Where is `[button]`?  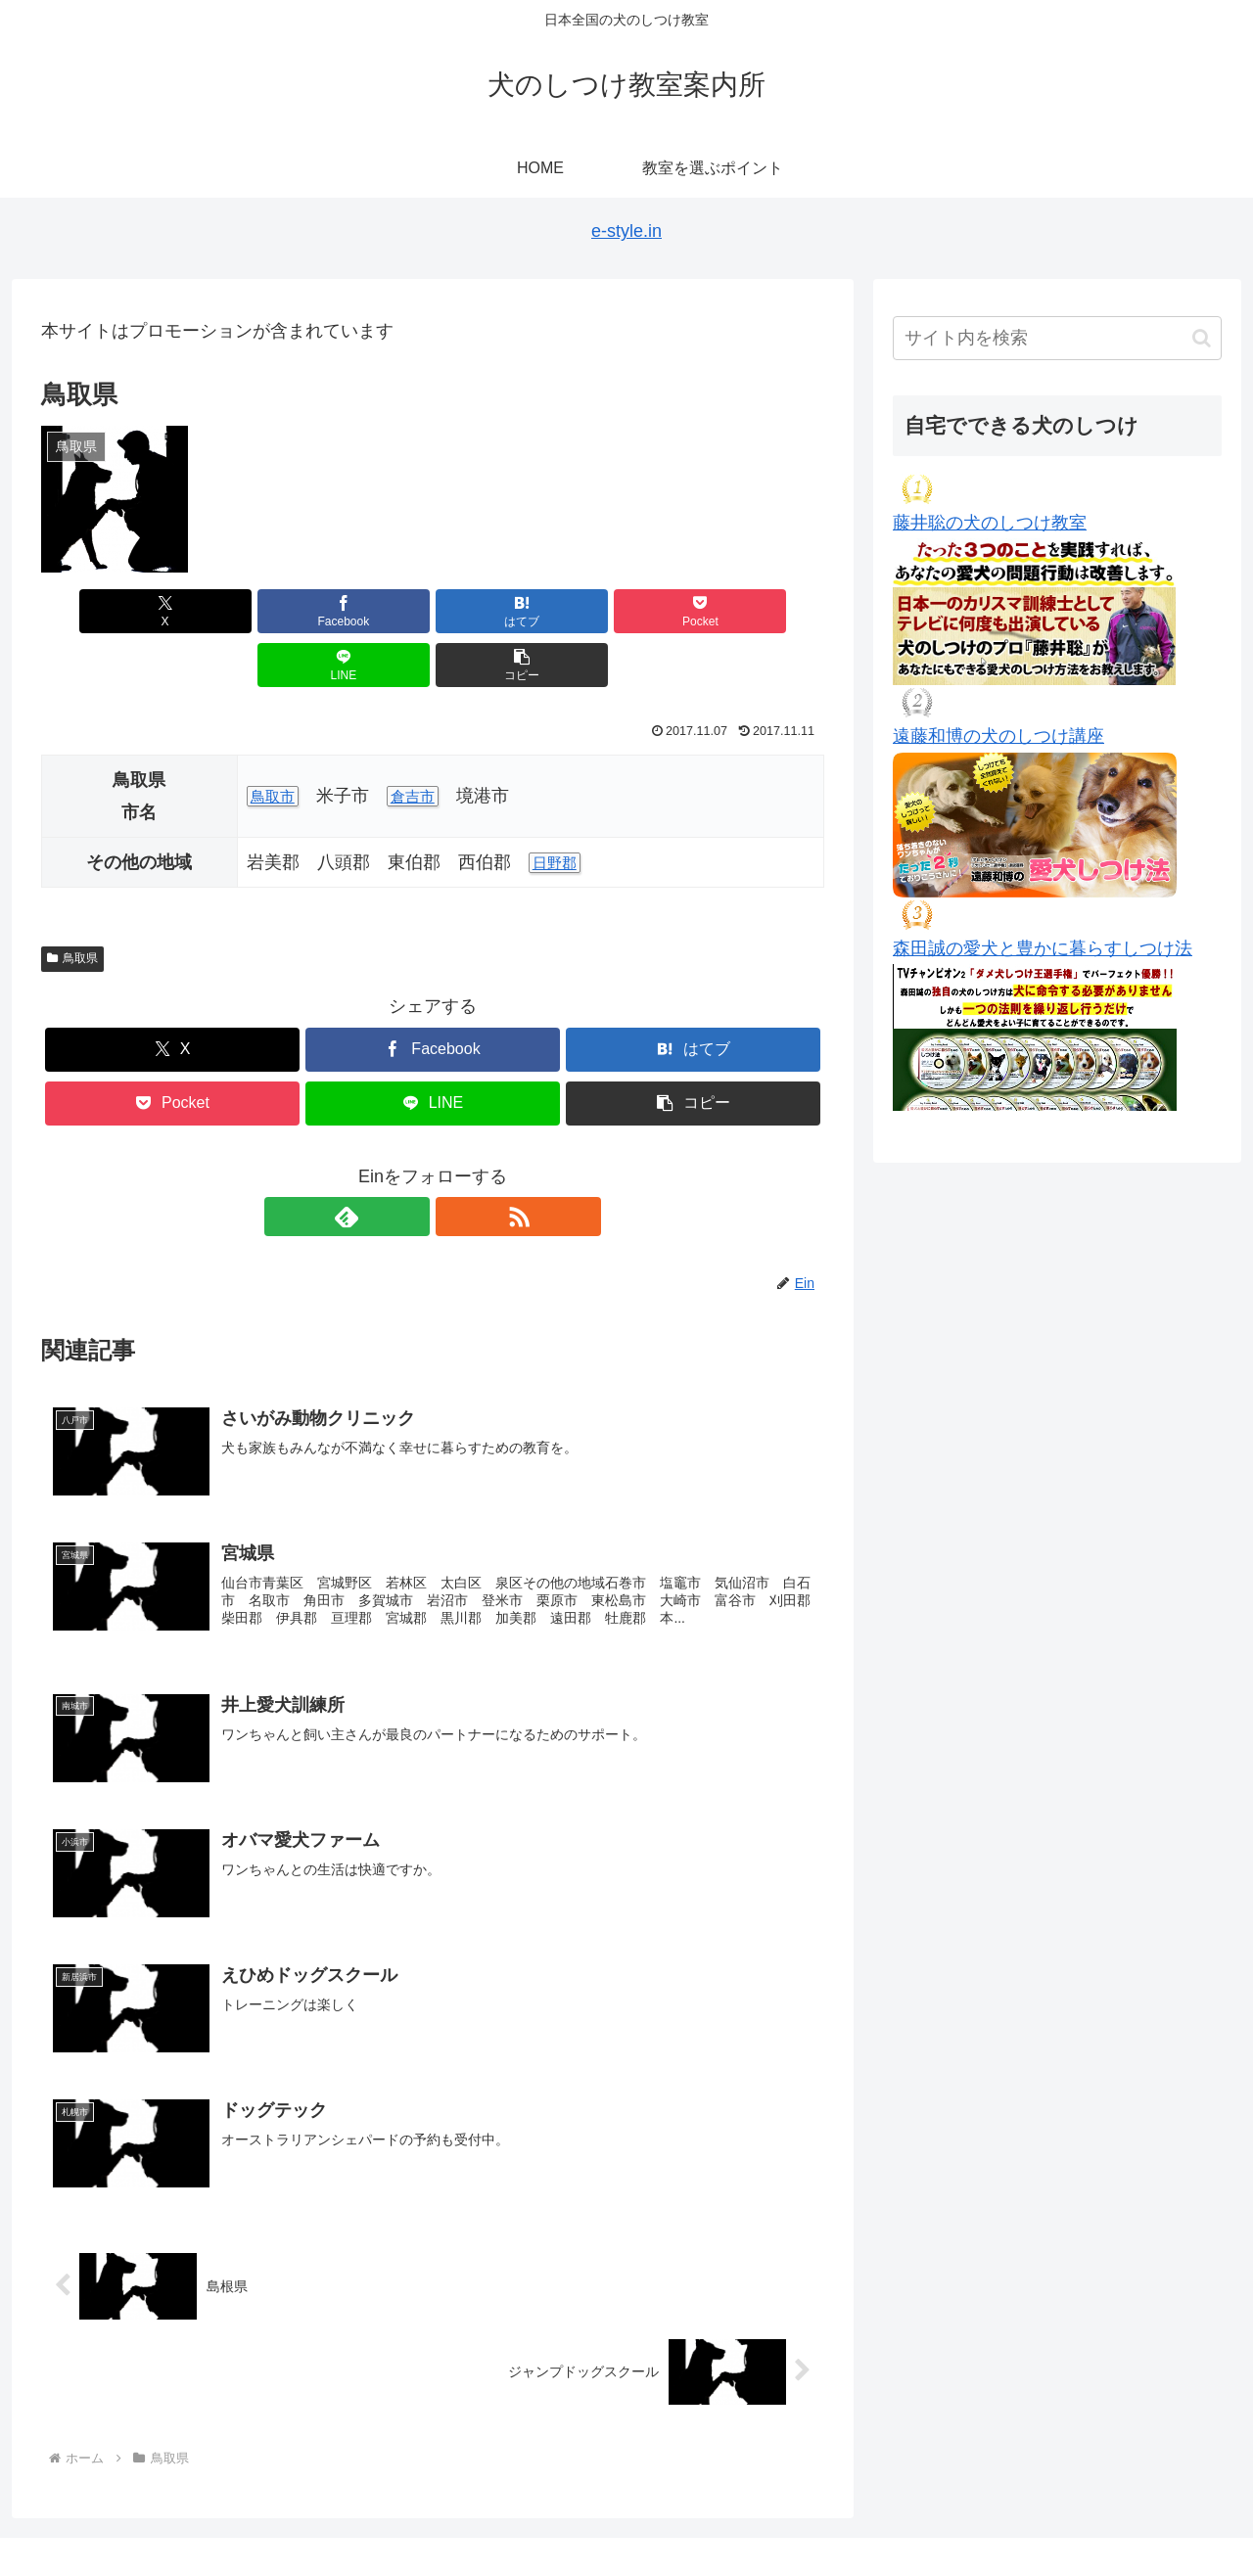 [button] is located at coordinates (761, 611).